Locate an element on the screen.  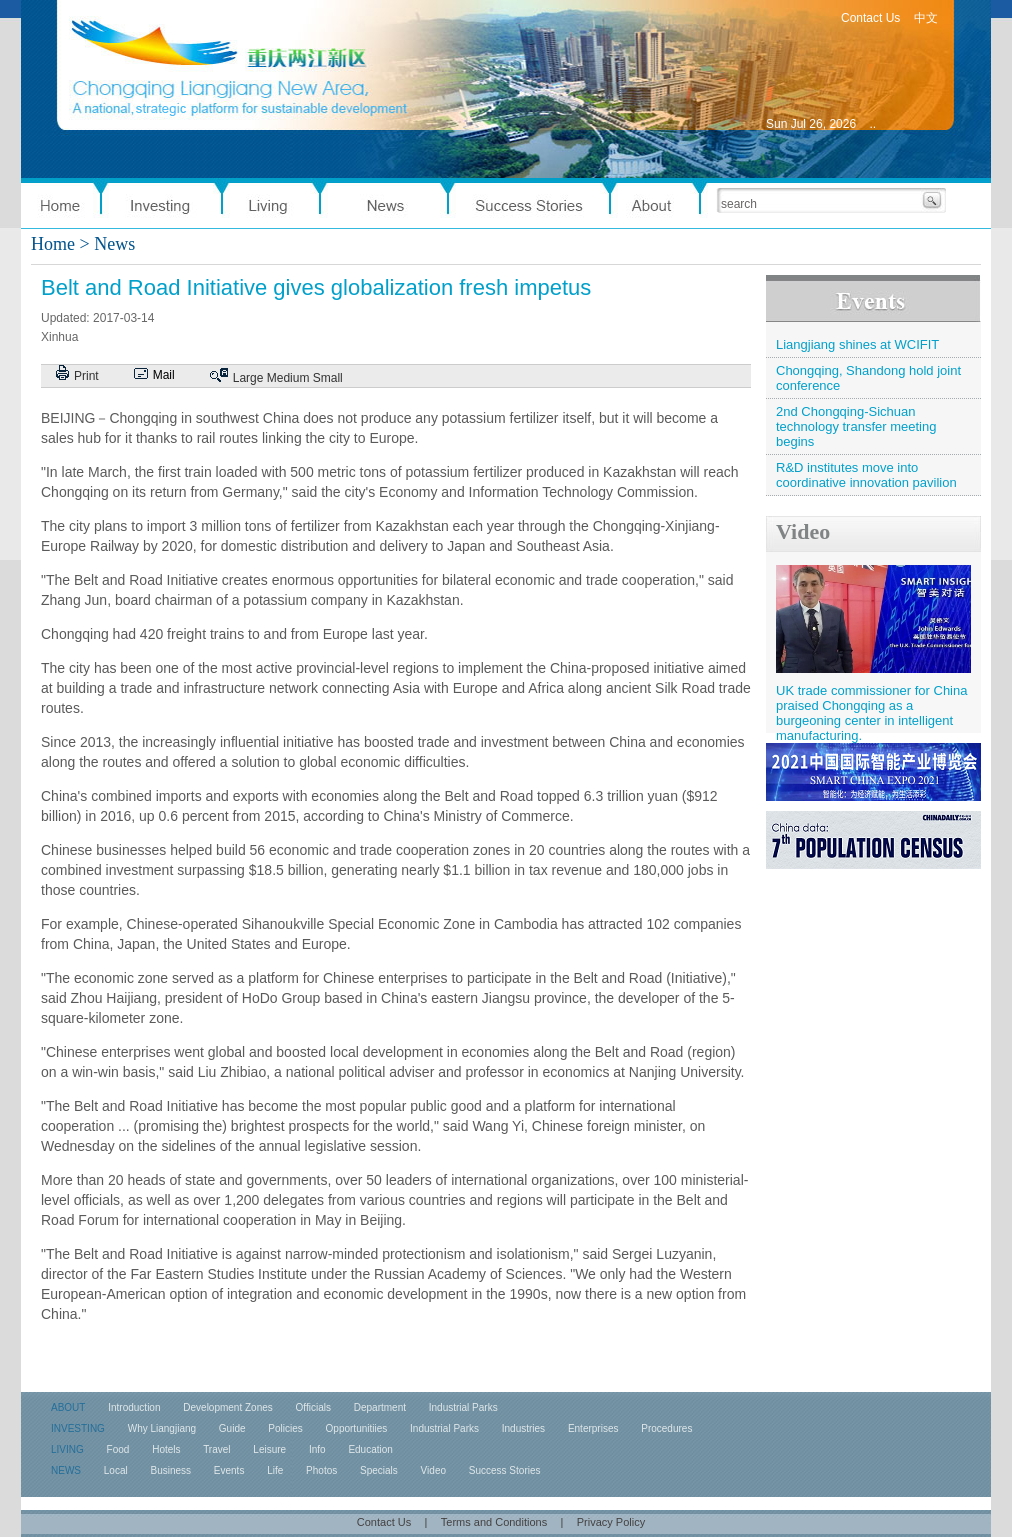
Medium is located at coordinates (288, 378).